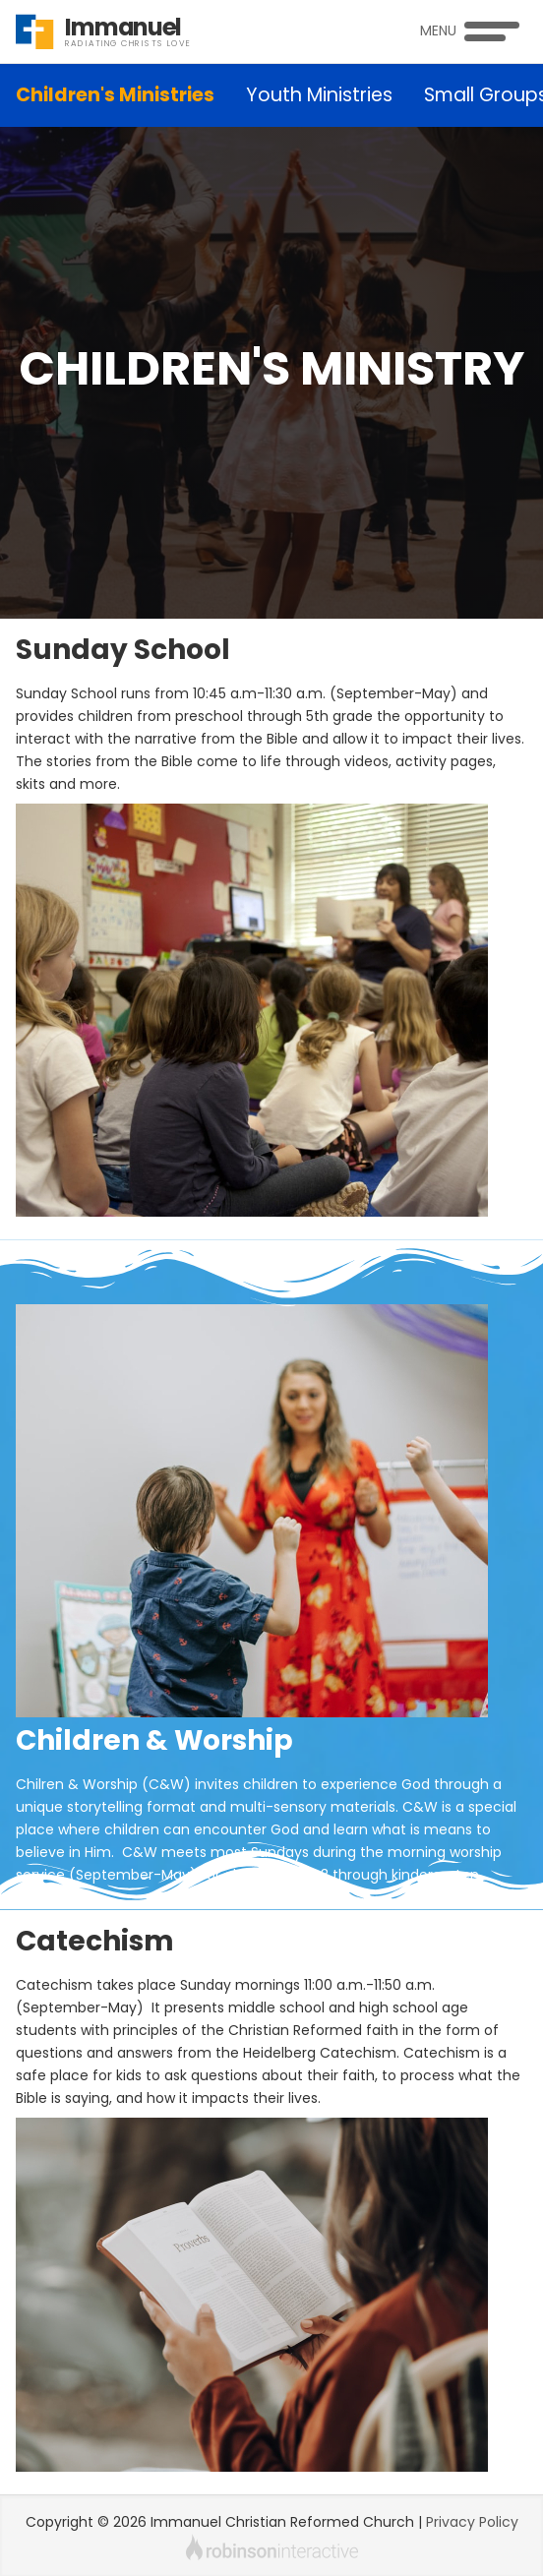 Image resolution: width=543 pixels, height=2576 pixels. Describe the element at coordinates (115, 95) in the screenshot. I see `Children's Ministries` at that location.